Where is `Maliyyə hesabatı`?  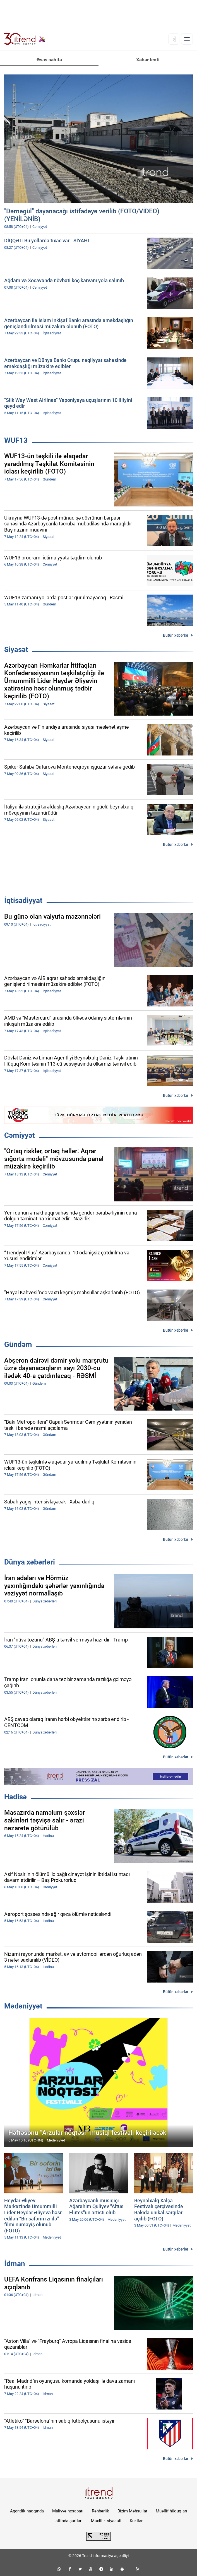
Maliyyə hesabatı is located at coordinates (67, 2511).